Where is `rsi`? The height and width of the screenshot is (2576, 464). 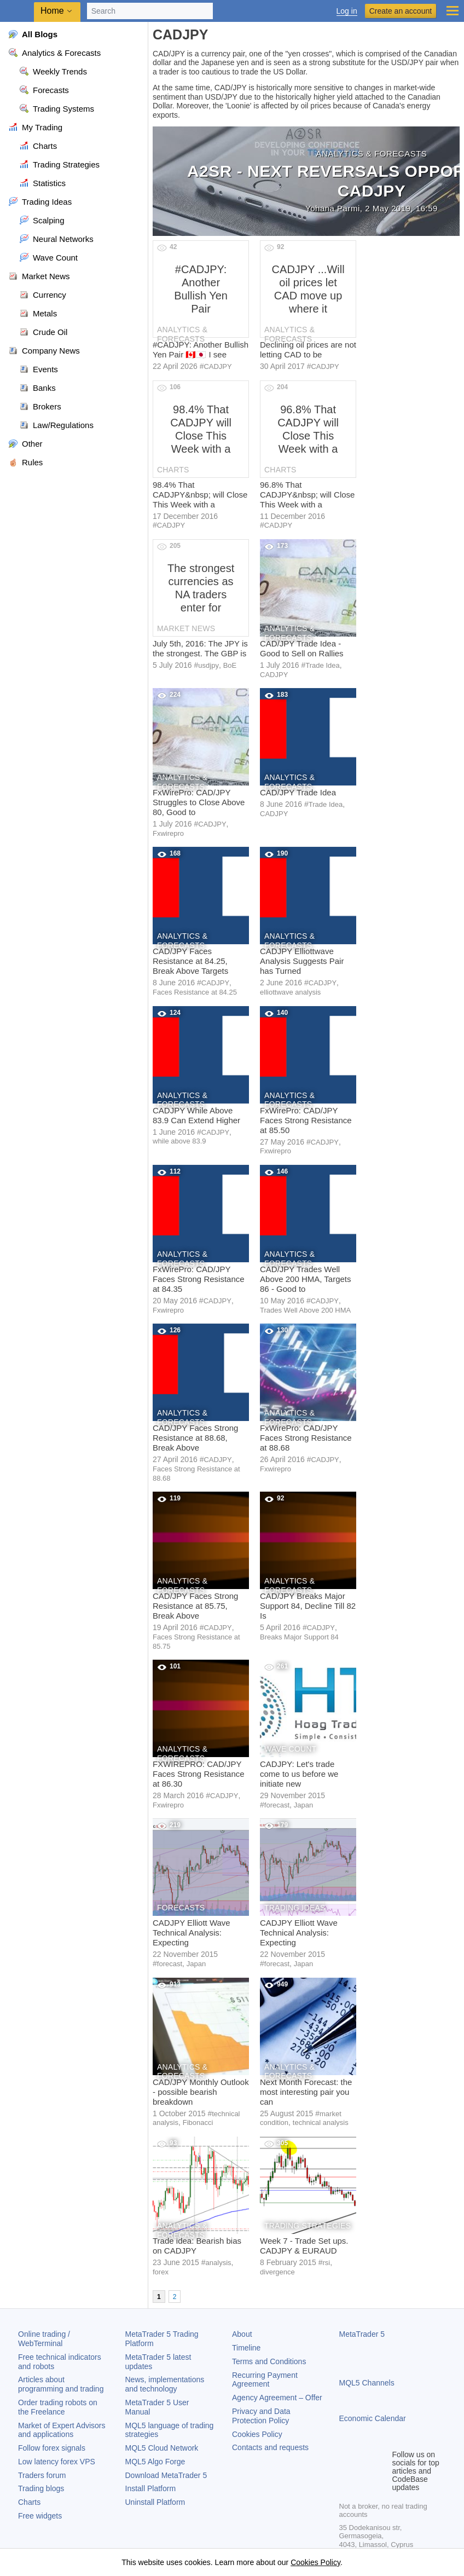 rsi is located at coordinates (326, 2263).